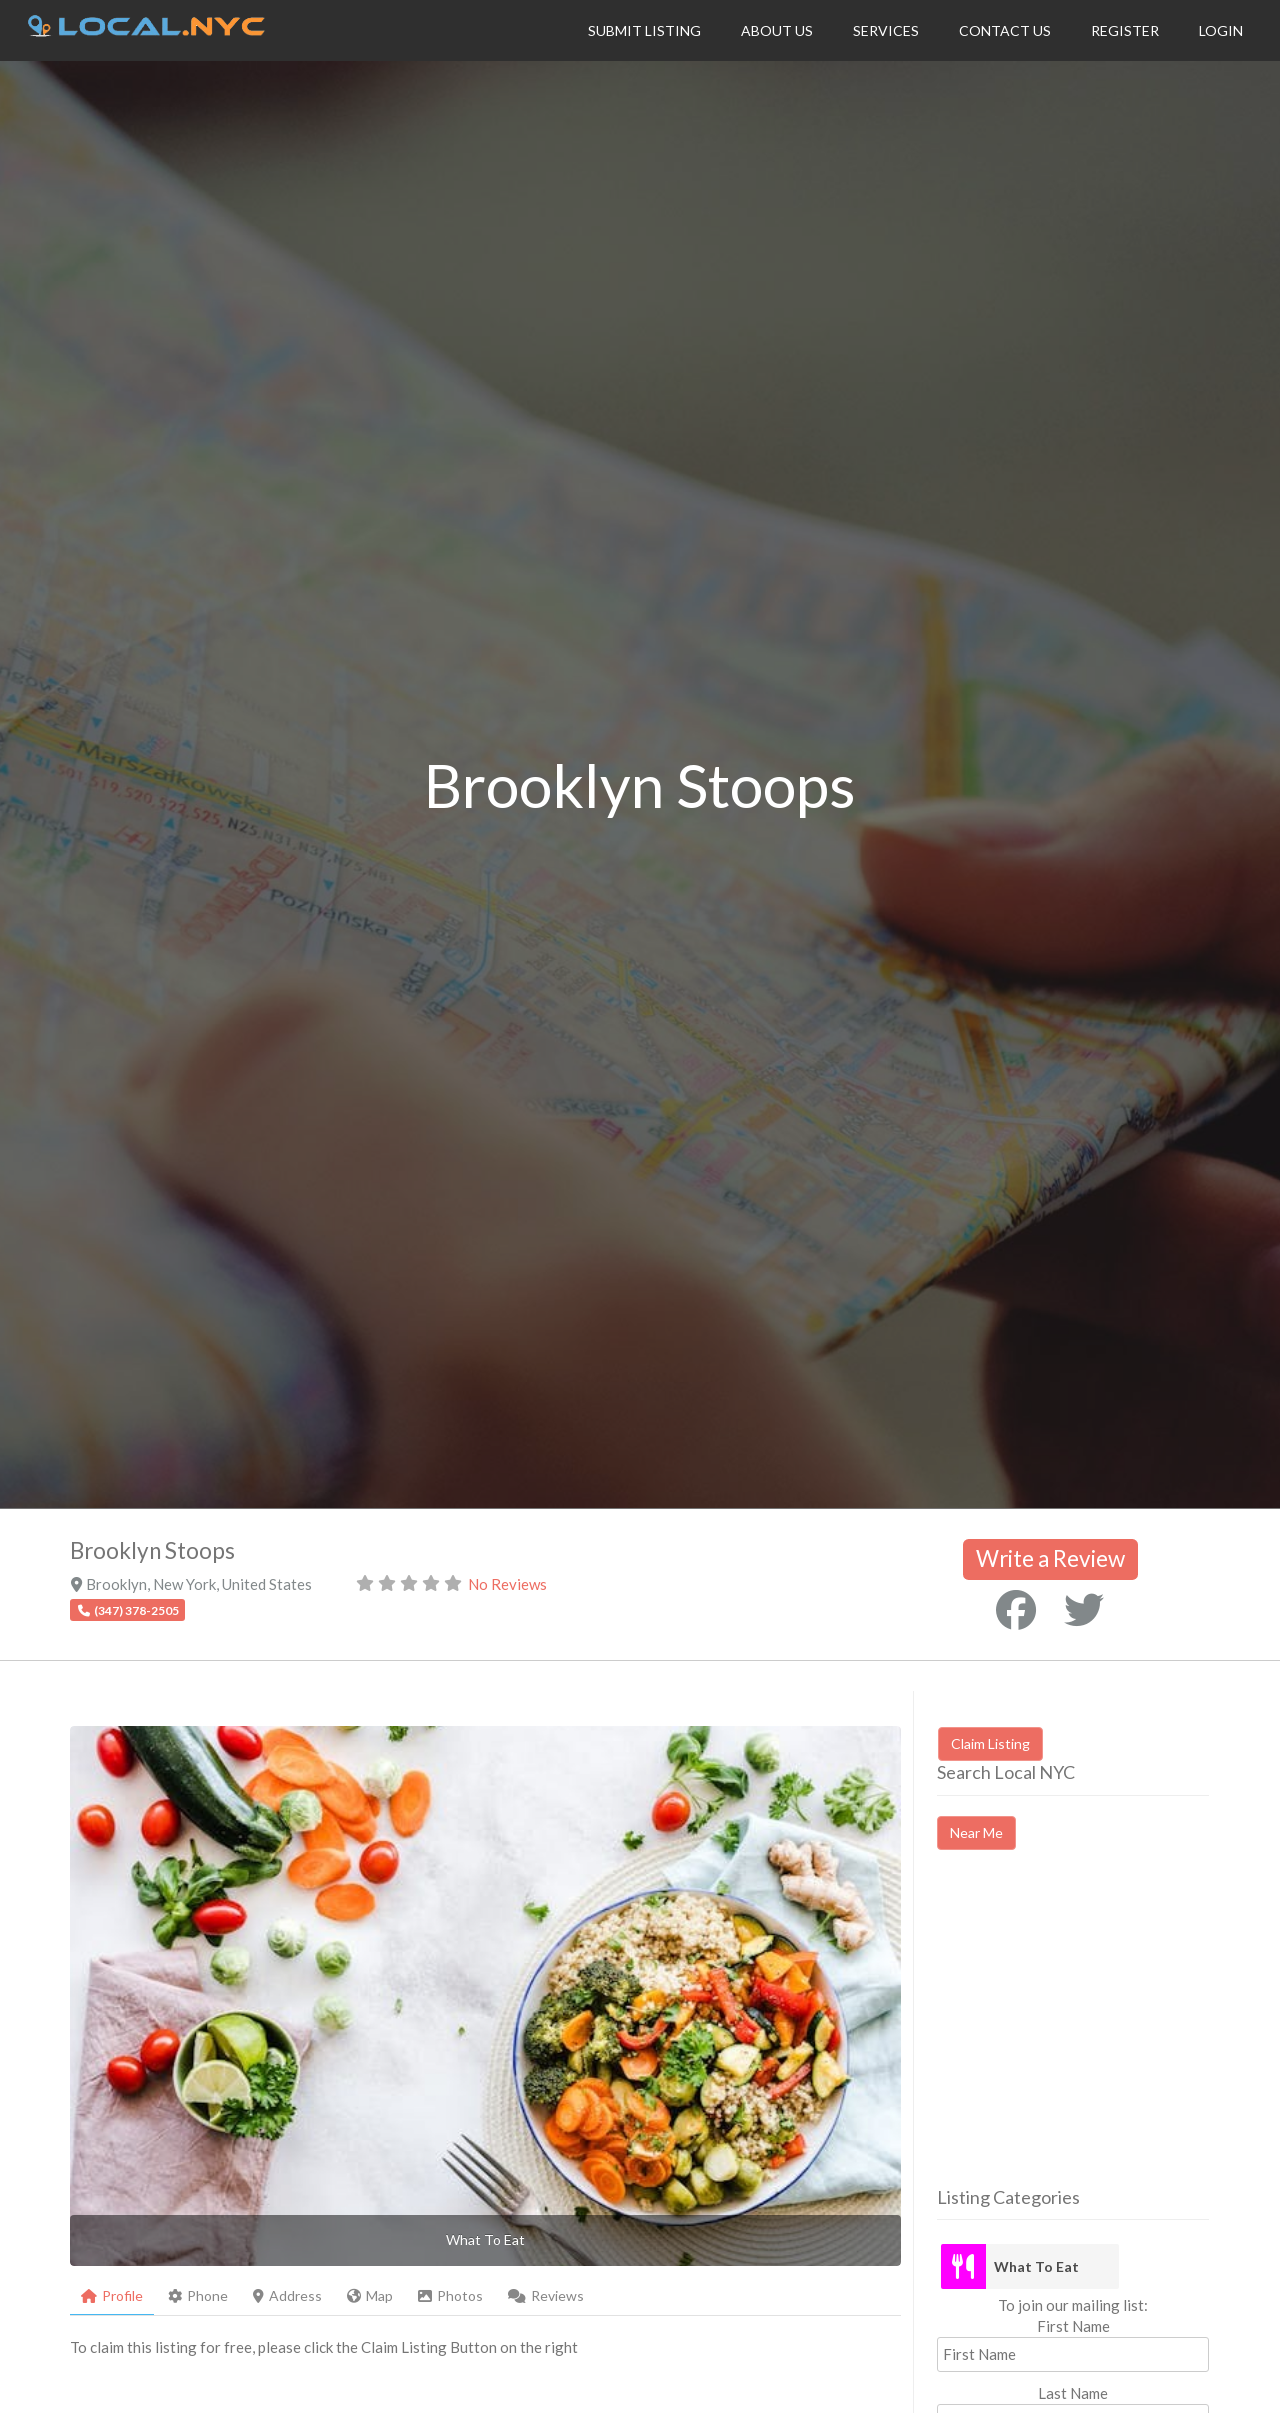 The image size is (1280, 2413). Describe the element at coordinates (1105, 2036) in the screenshot. I see `[Advertisement]` at that location.